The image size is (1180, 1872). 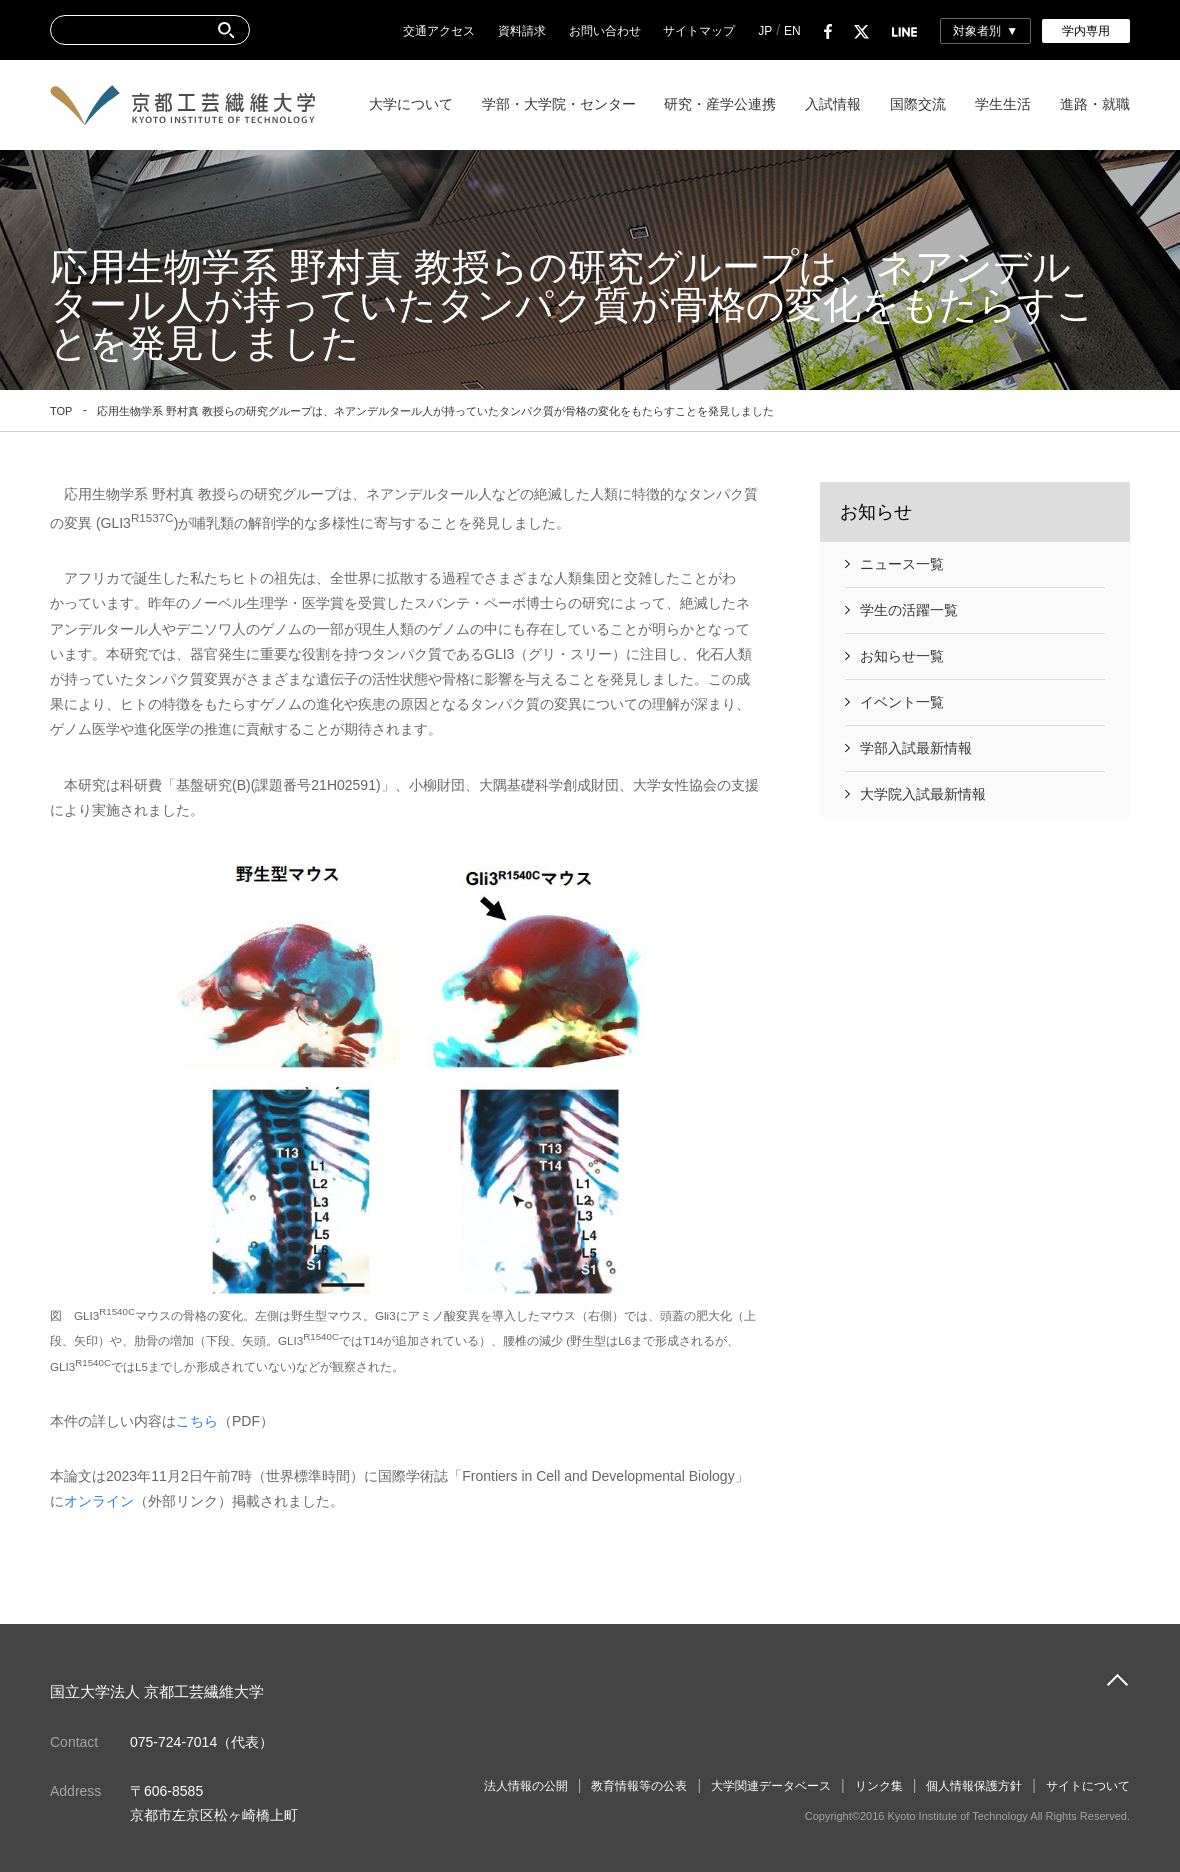 I want to click on オンライン, so click(x=99, y=1501).